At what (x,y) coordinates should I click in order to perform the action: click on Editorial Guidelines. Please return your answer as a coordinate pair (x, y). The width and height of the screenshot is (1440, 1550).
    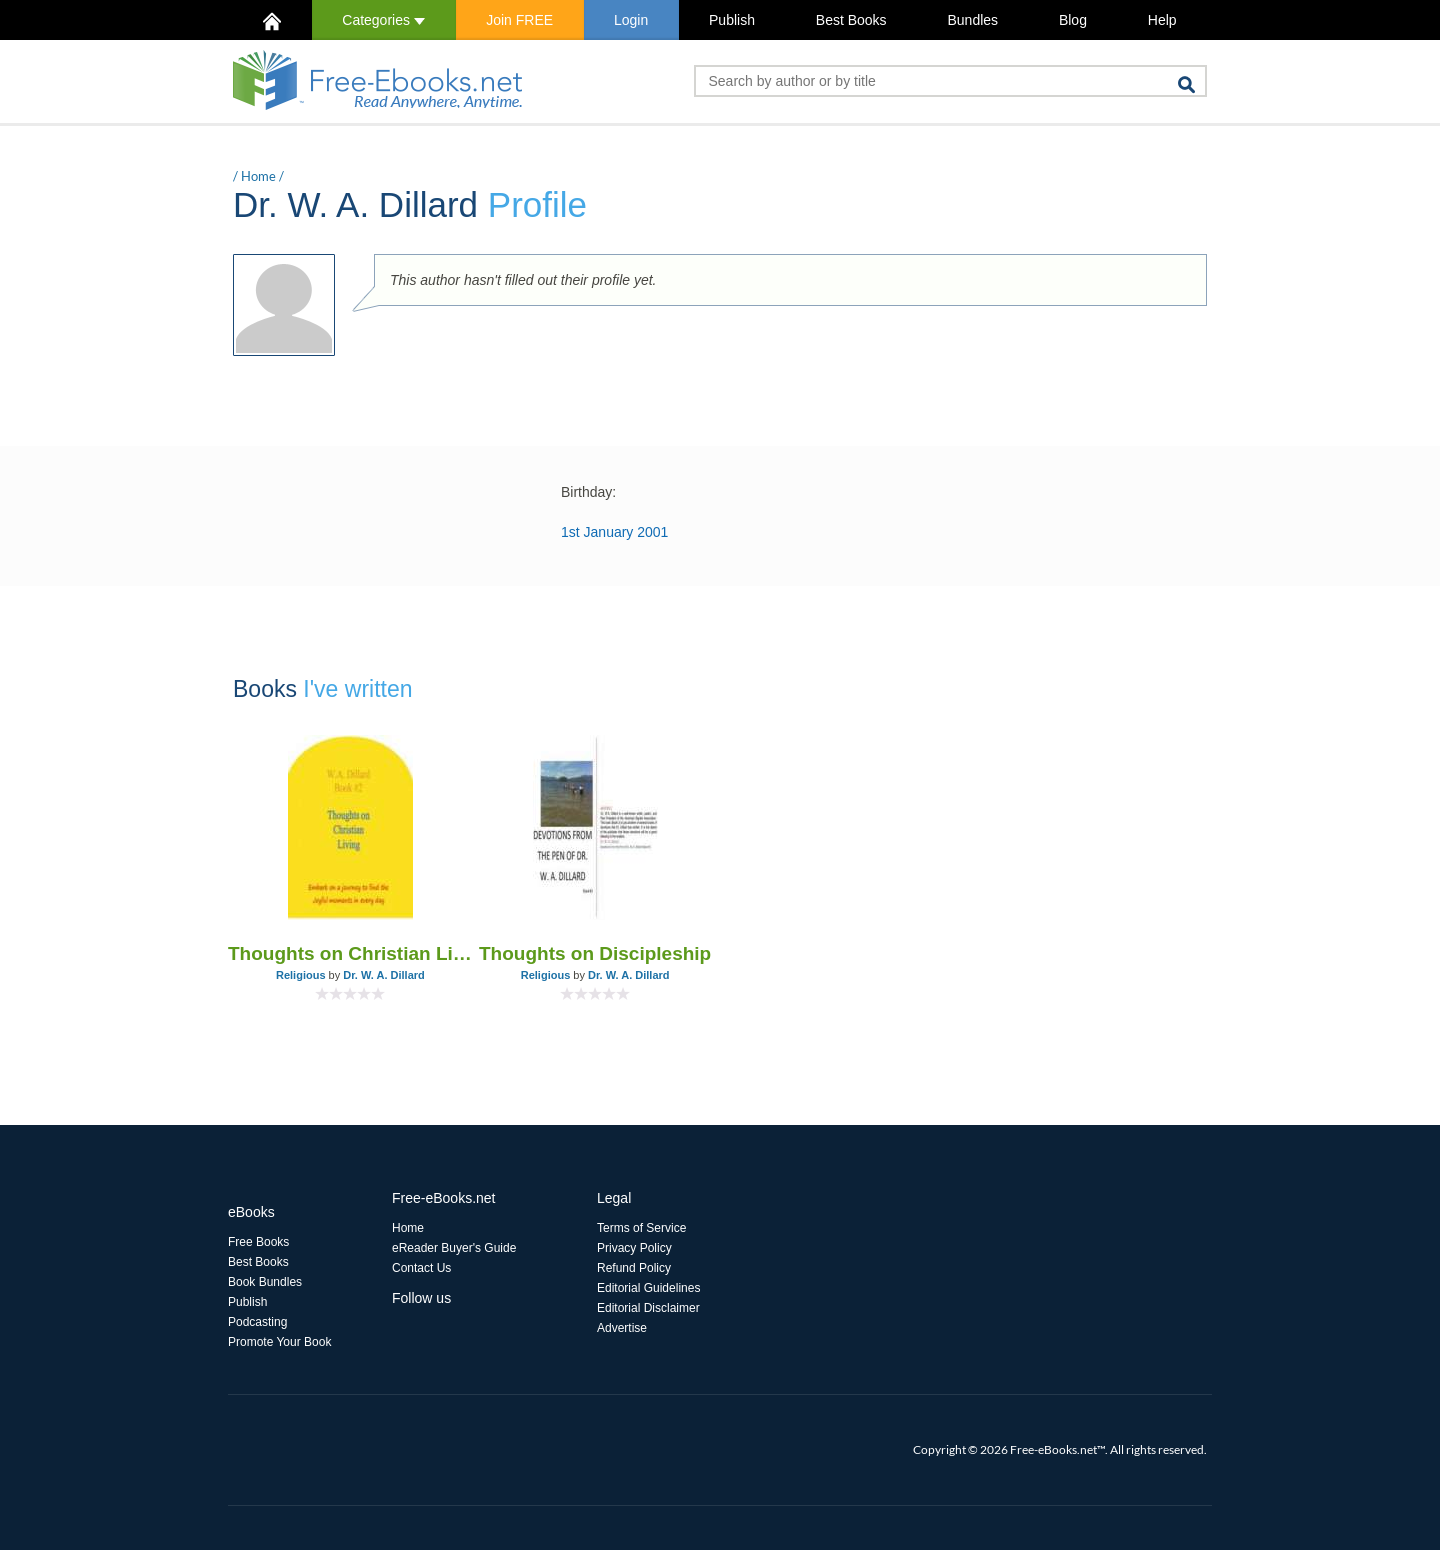
    Looking at the image, I should click on (648, 1288).